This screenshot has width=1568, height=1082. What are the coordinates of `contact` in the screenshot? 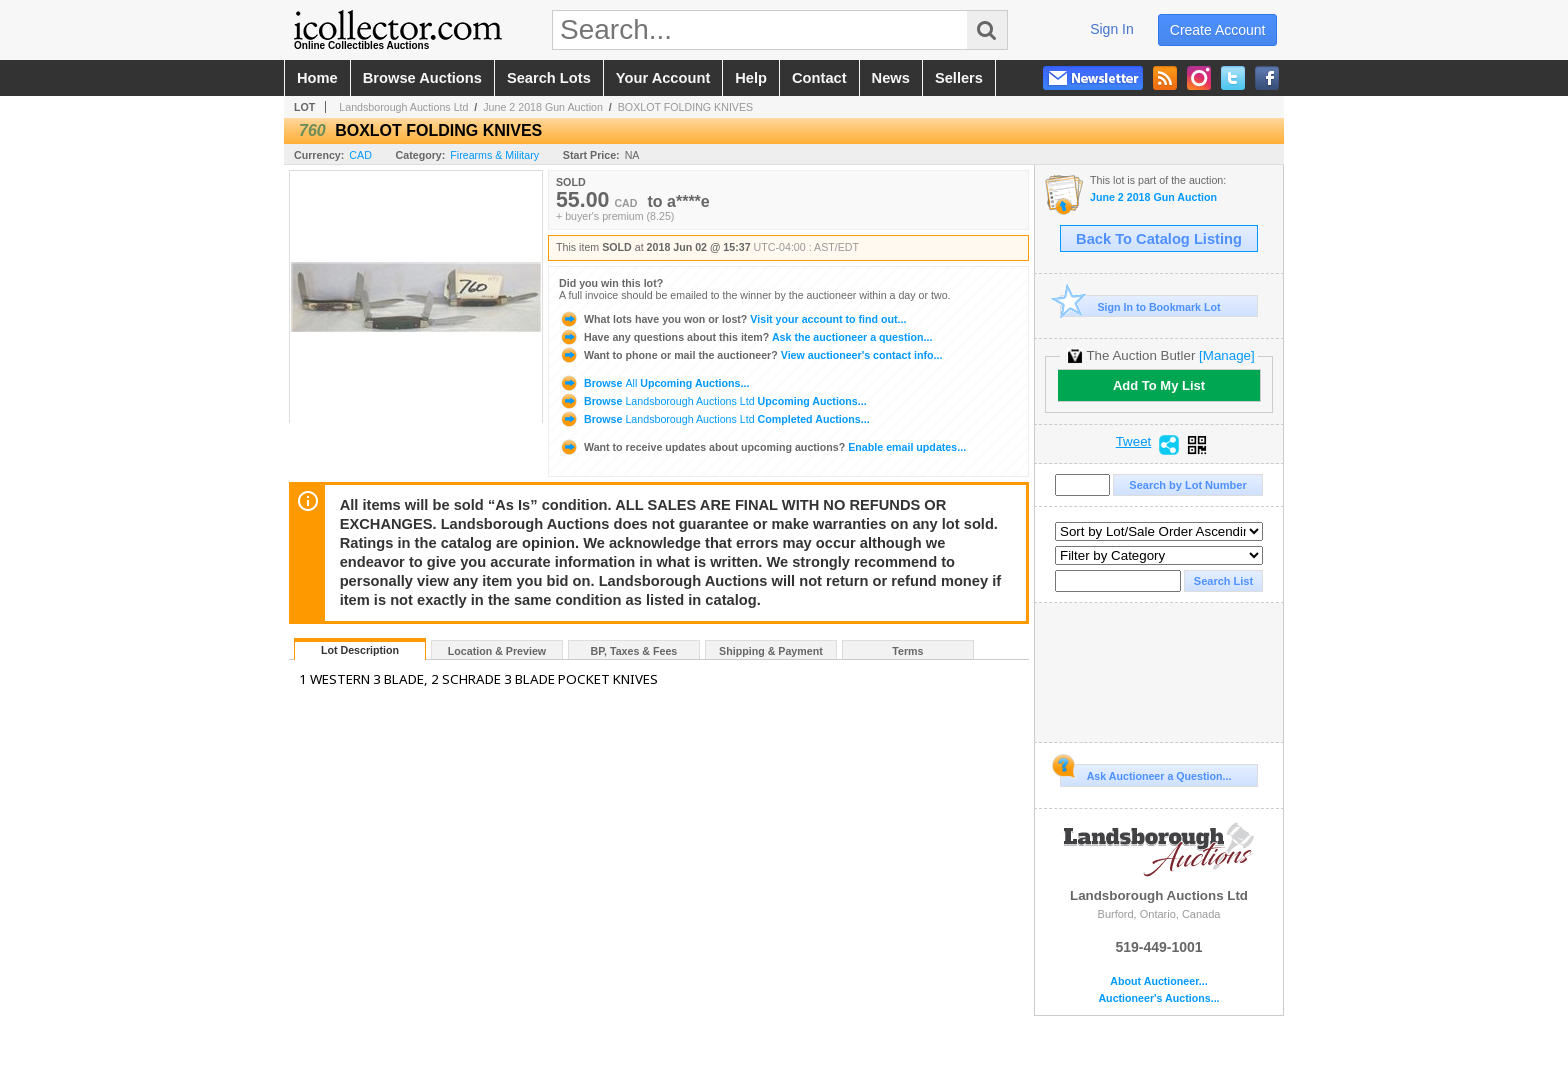 It's located at (819, 78).